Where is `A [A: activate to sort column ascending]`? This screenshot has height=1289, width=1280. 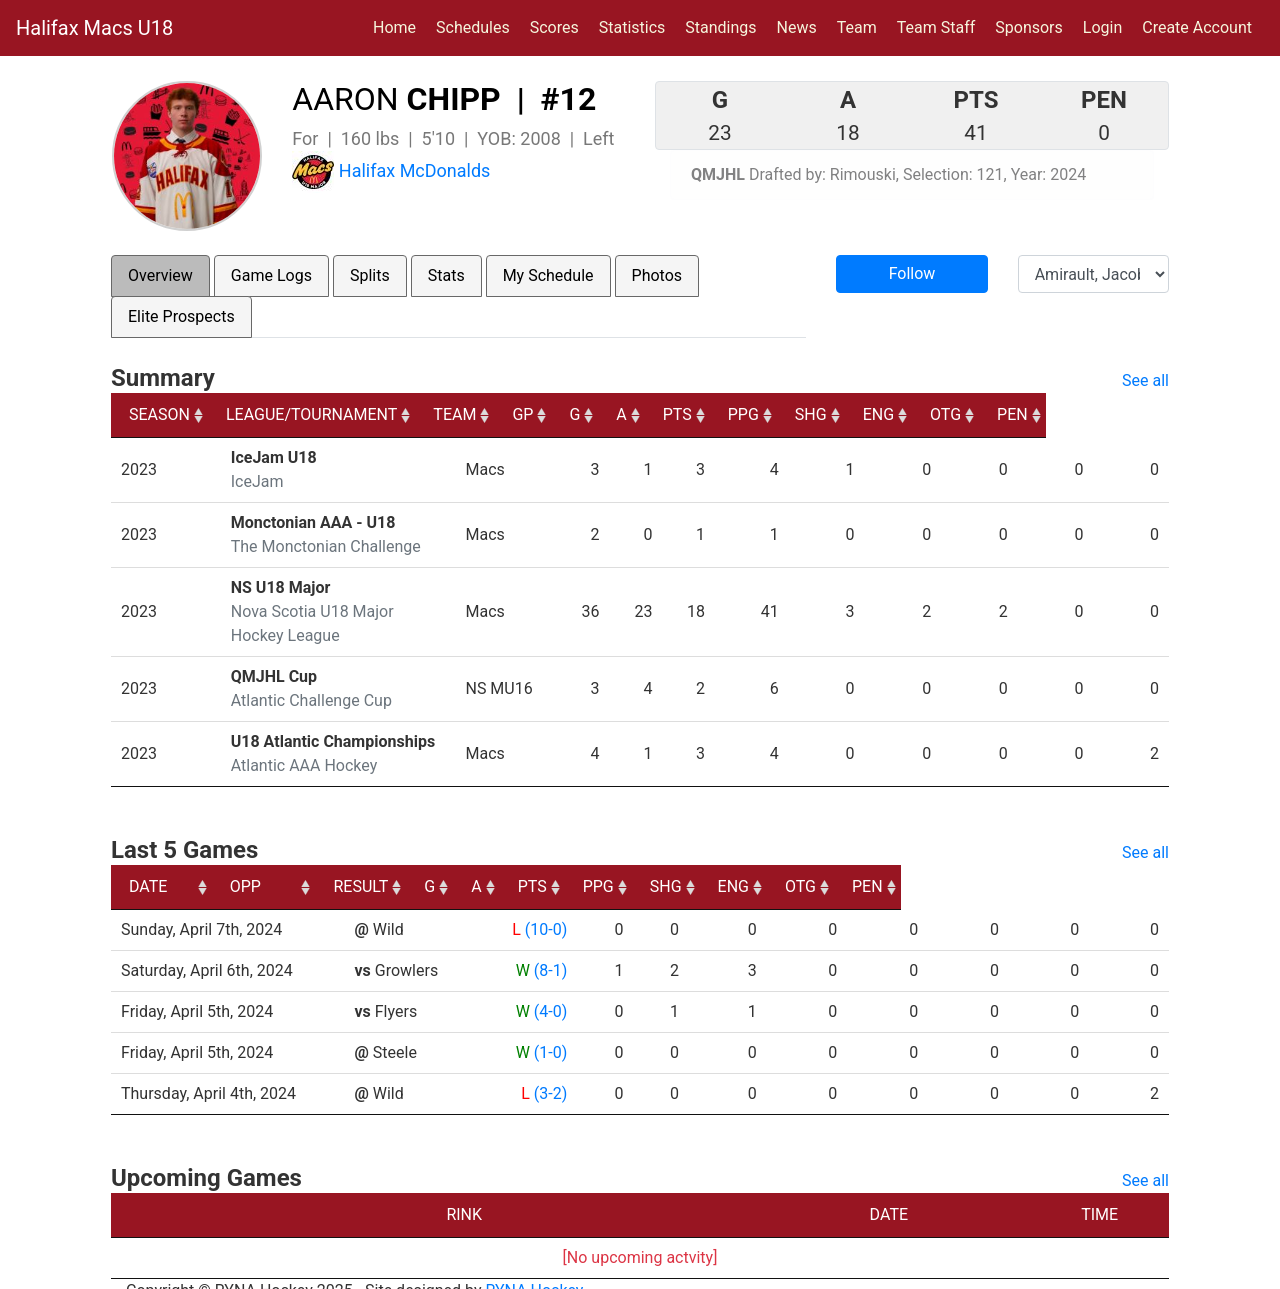
A [A: activate to sort column ascending] is located at coordinates (732, 414).